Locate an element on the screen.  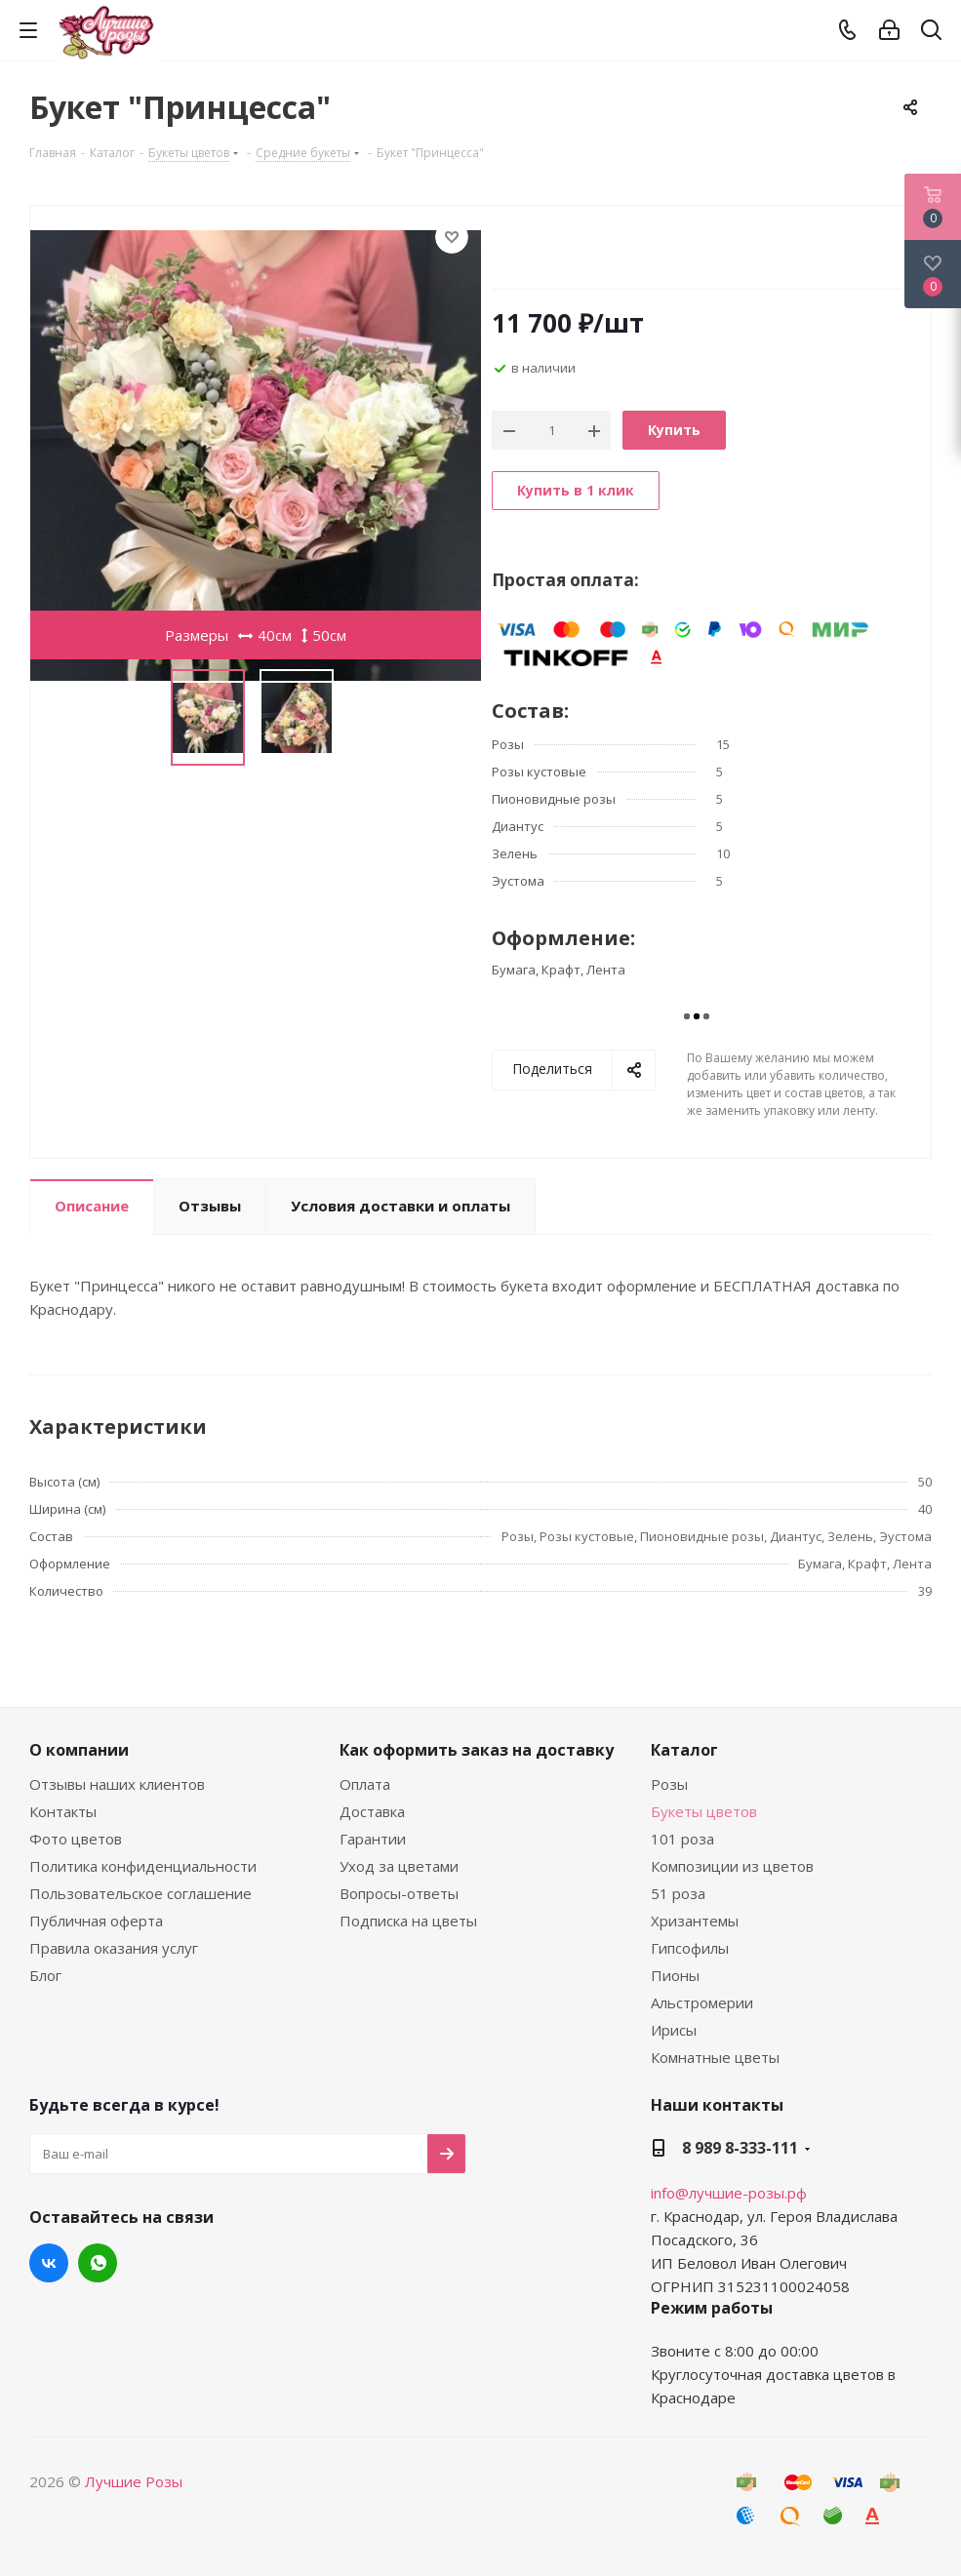
Розы is located at coordinates (669, 1784).